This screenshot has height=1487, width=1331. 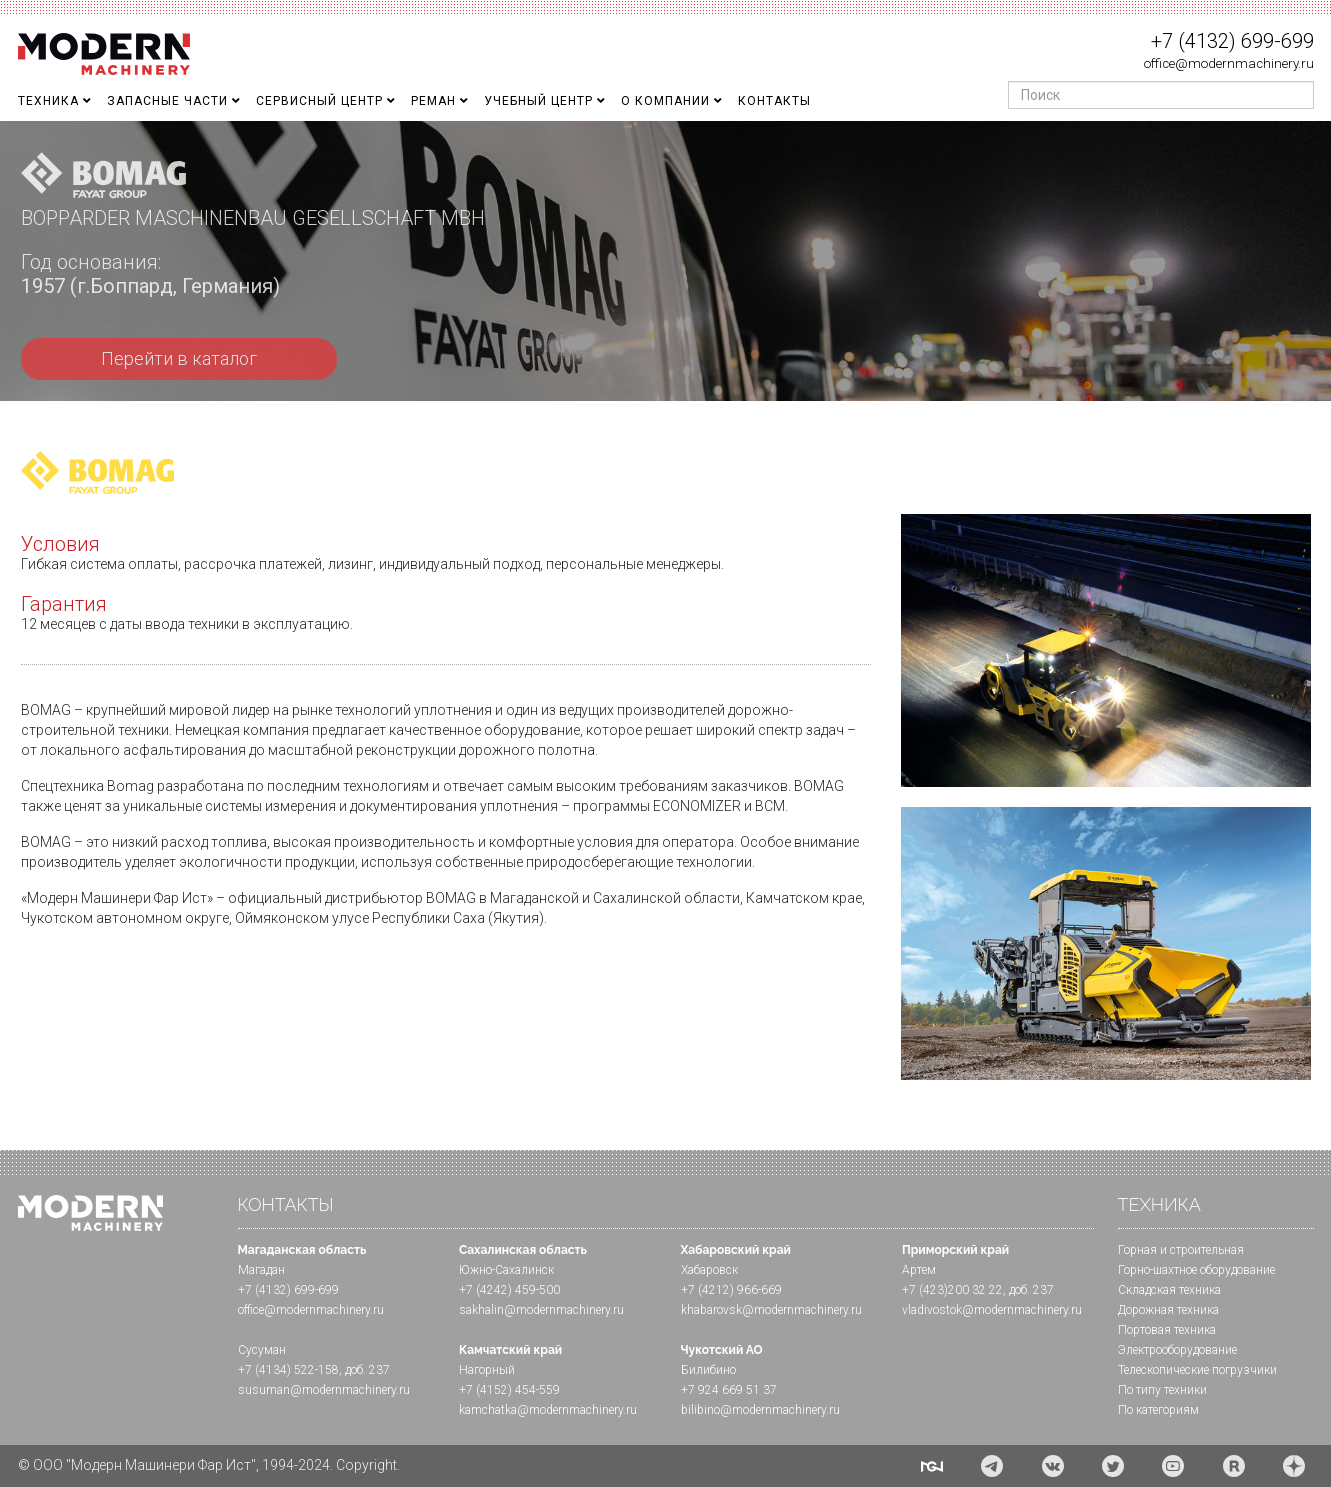 What do you see at coordinates (1168, 1310) in the screenshot?
I see `Дорожная техника` at bounding box center [1168, 1310].